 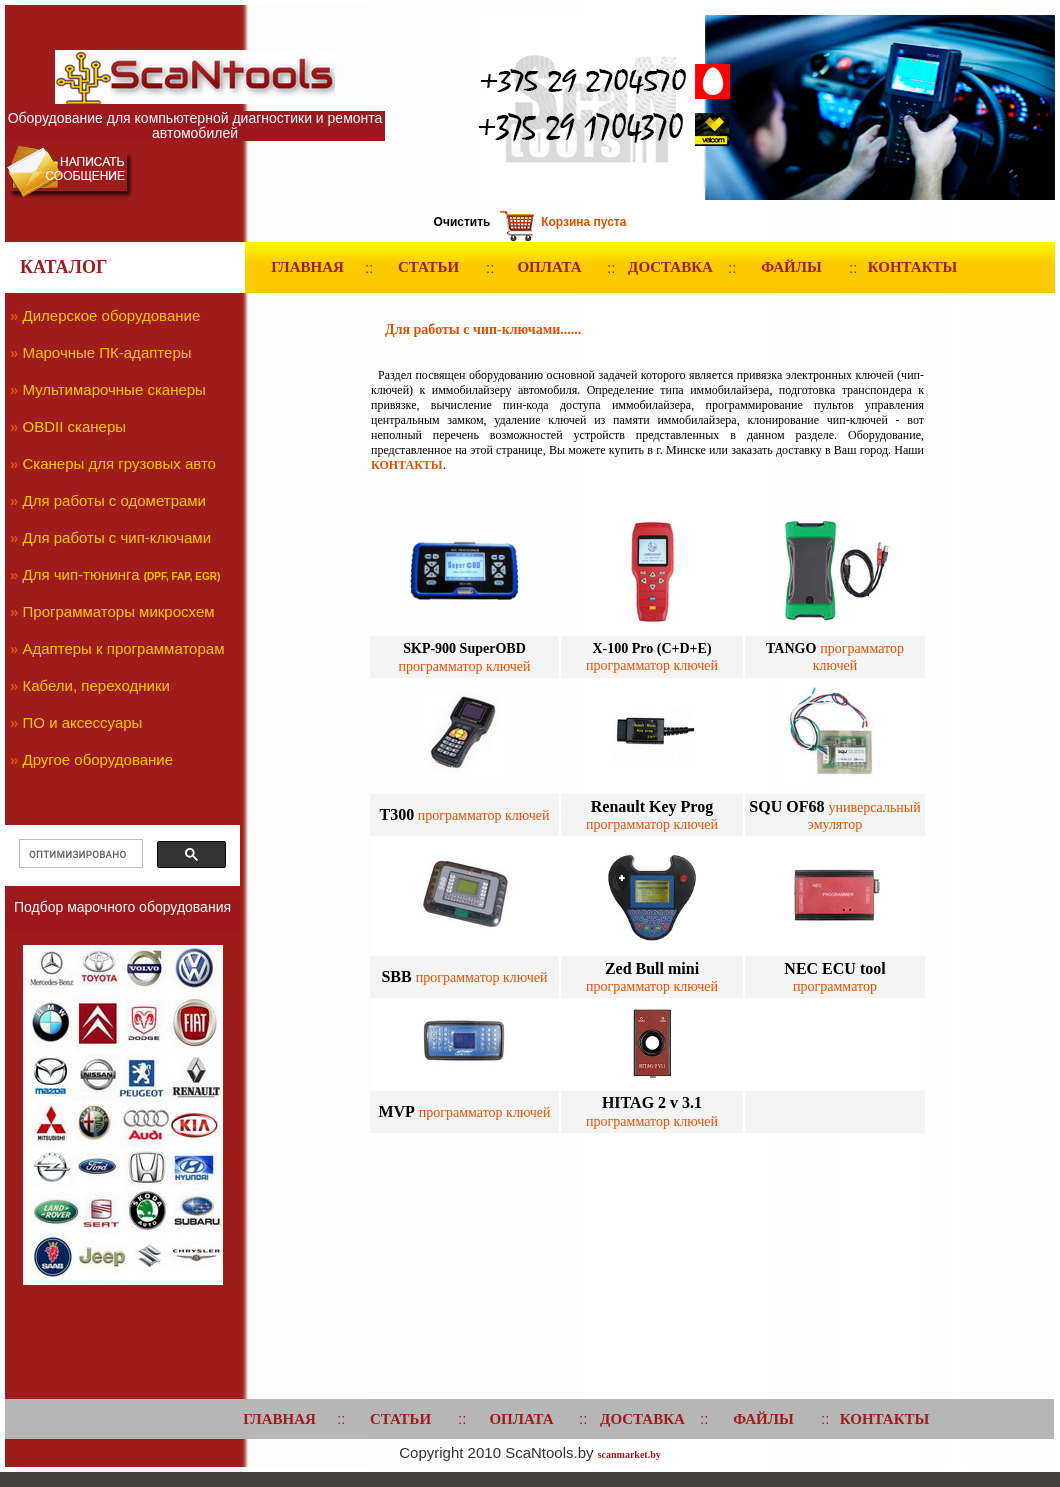 What do you see at coordinates (107, 352) in the screenshot?
I see `Марочные ПК-адаптеры` at bounding box center [107, 352].